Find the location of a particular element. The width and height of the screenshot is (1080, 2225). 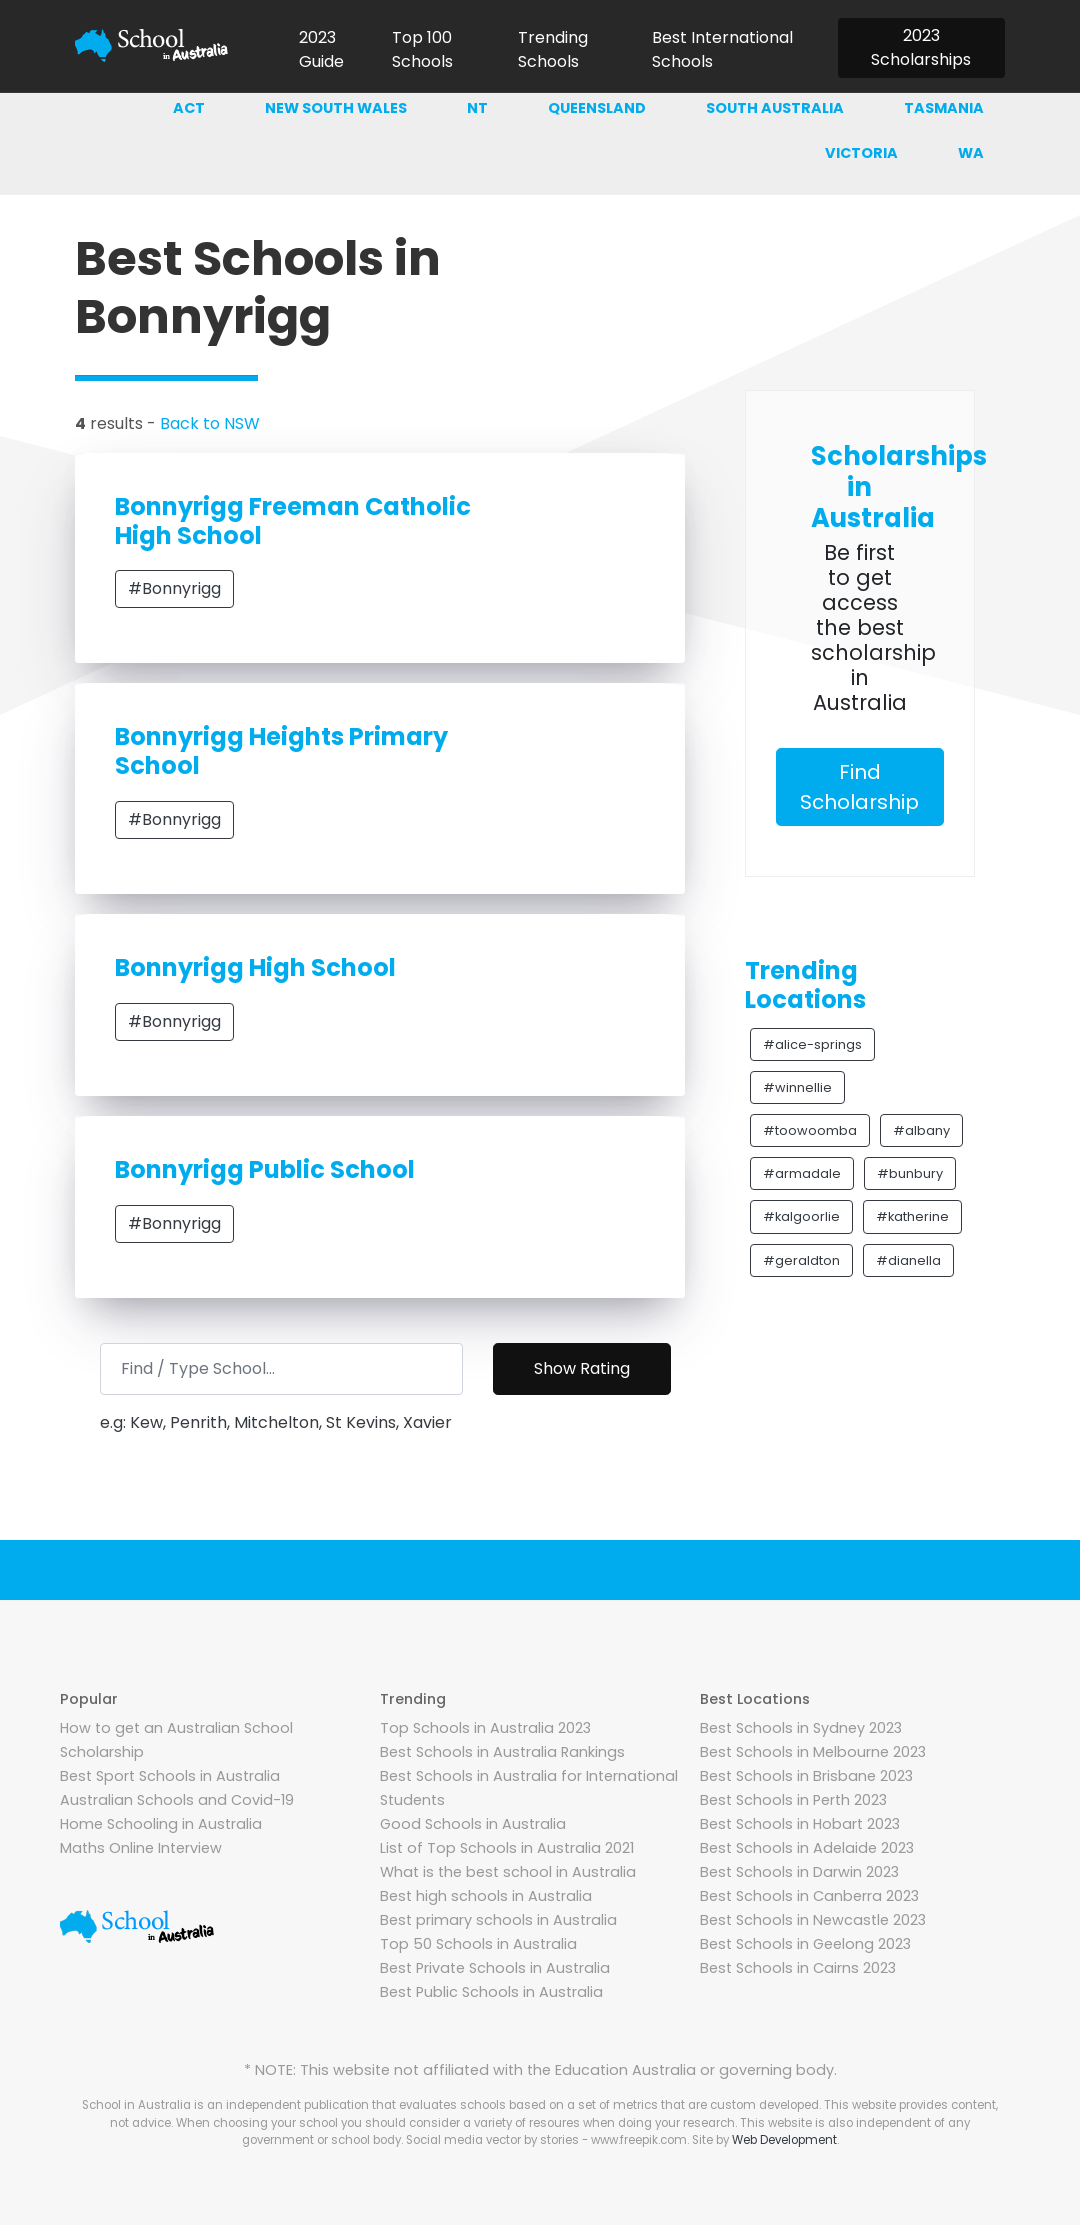

Best Schools in Canberra 2023 is located at coordinates (809, 1896).